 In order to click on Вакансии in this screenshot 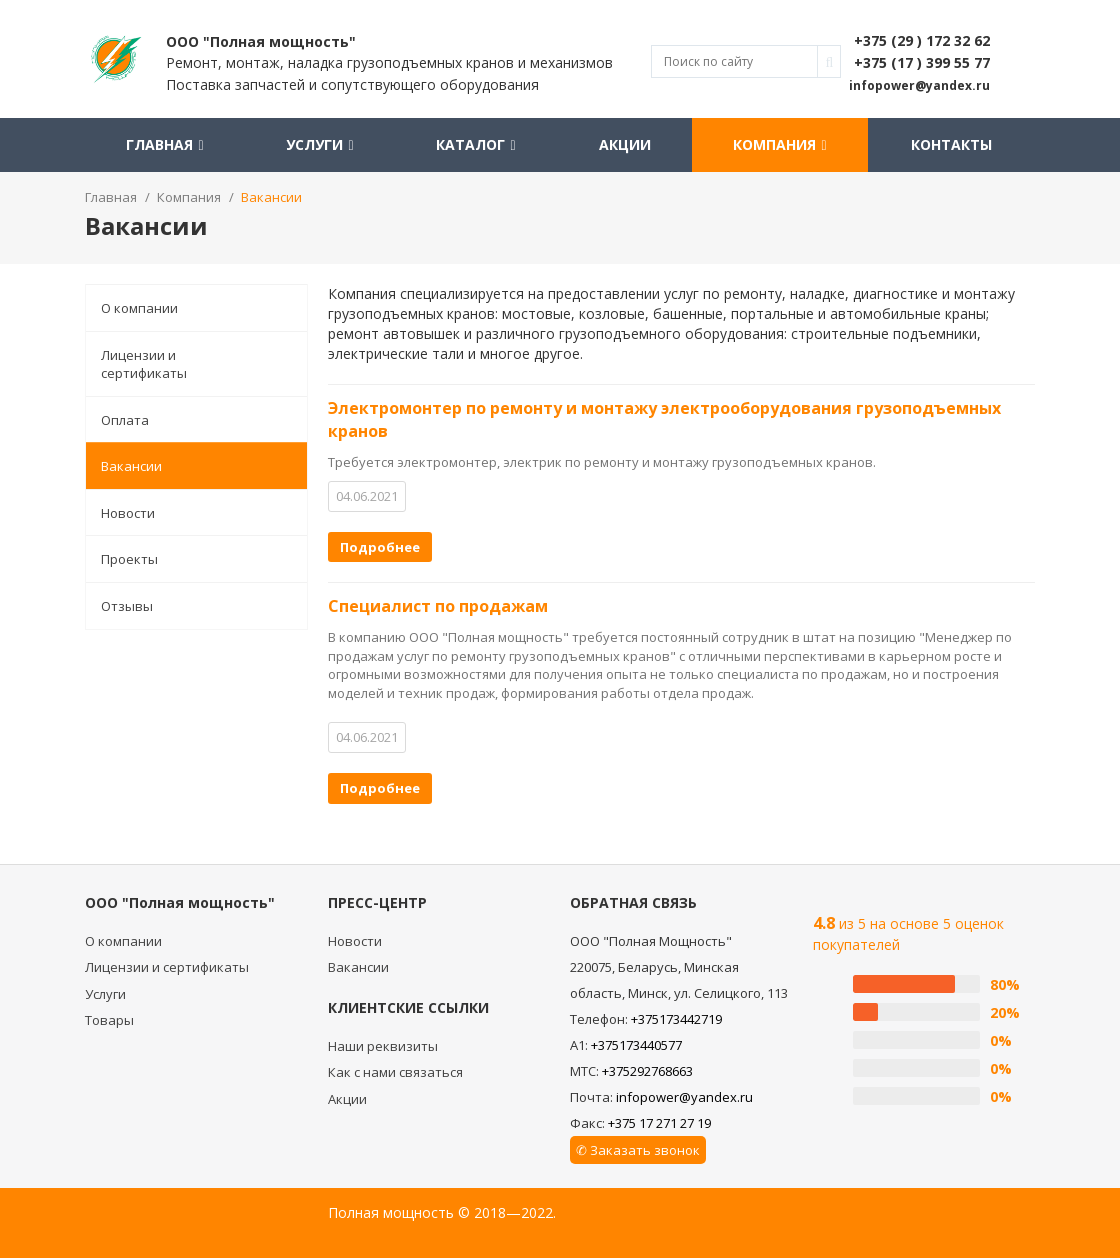, I will do `click(131, 466)`.